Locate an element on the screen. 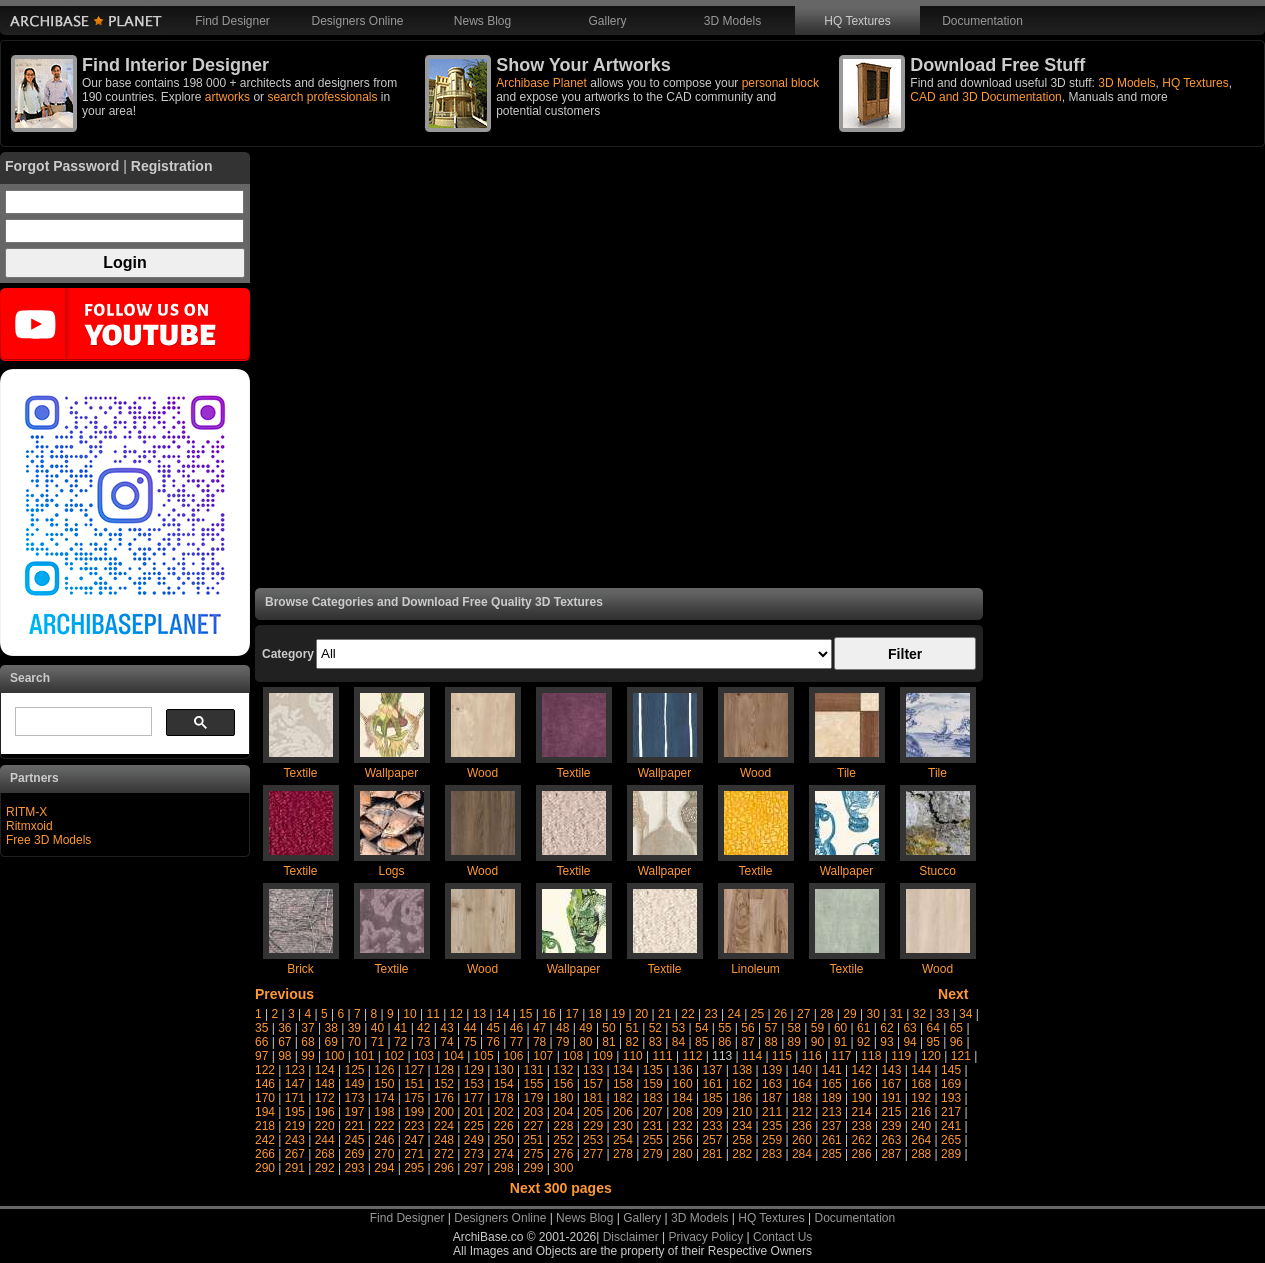  296 is located at coordinates (444, 1168).